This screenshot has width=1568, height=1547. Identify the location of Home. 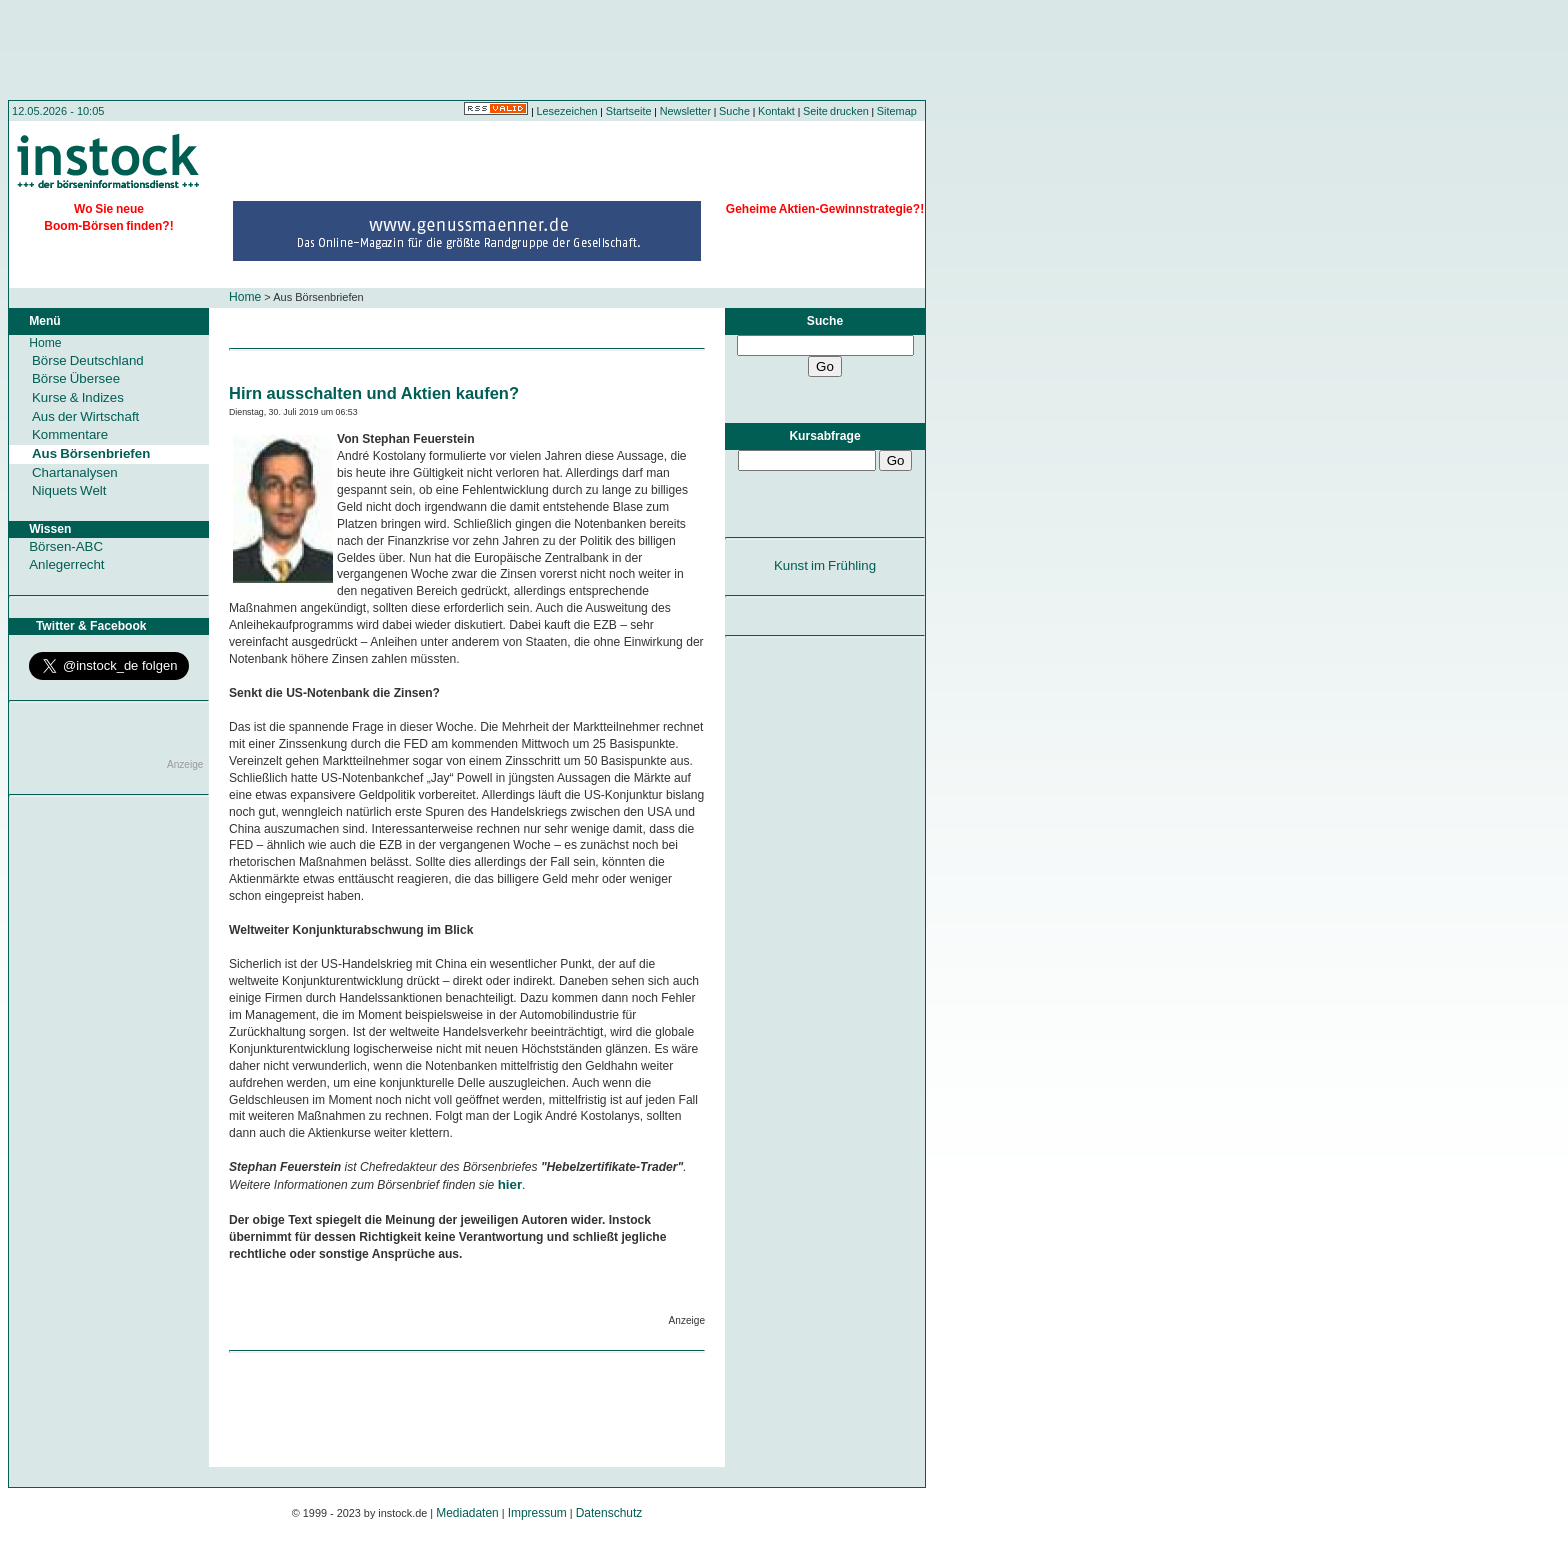
(245, 297).